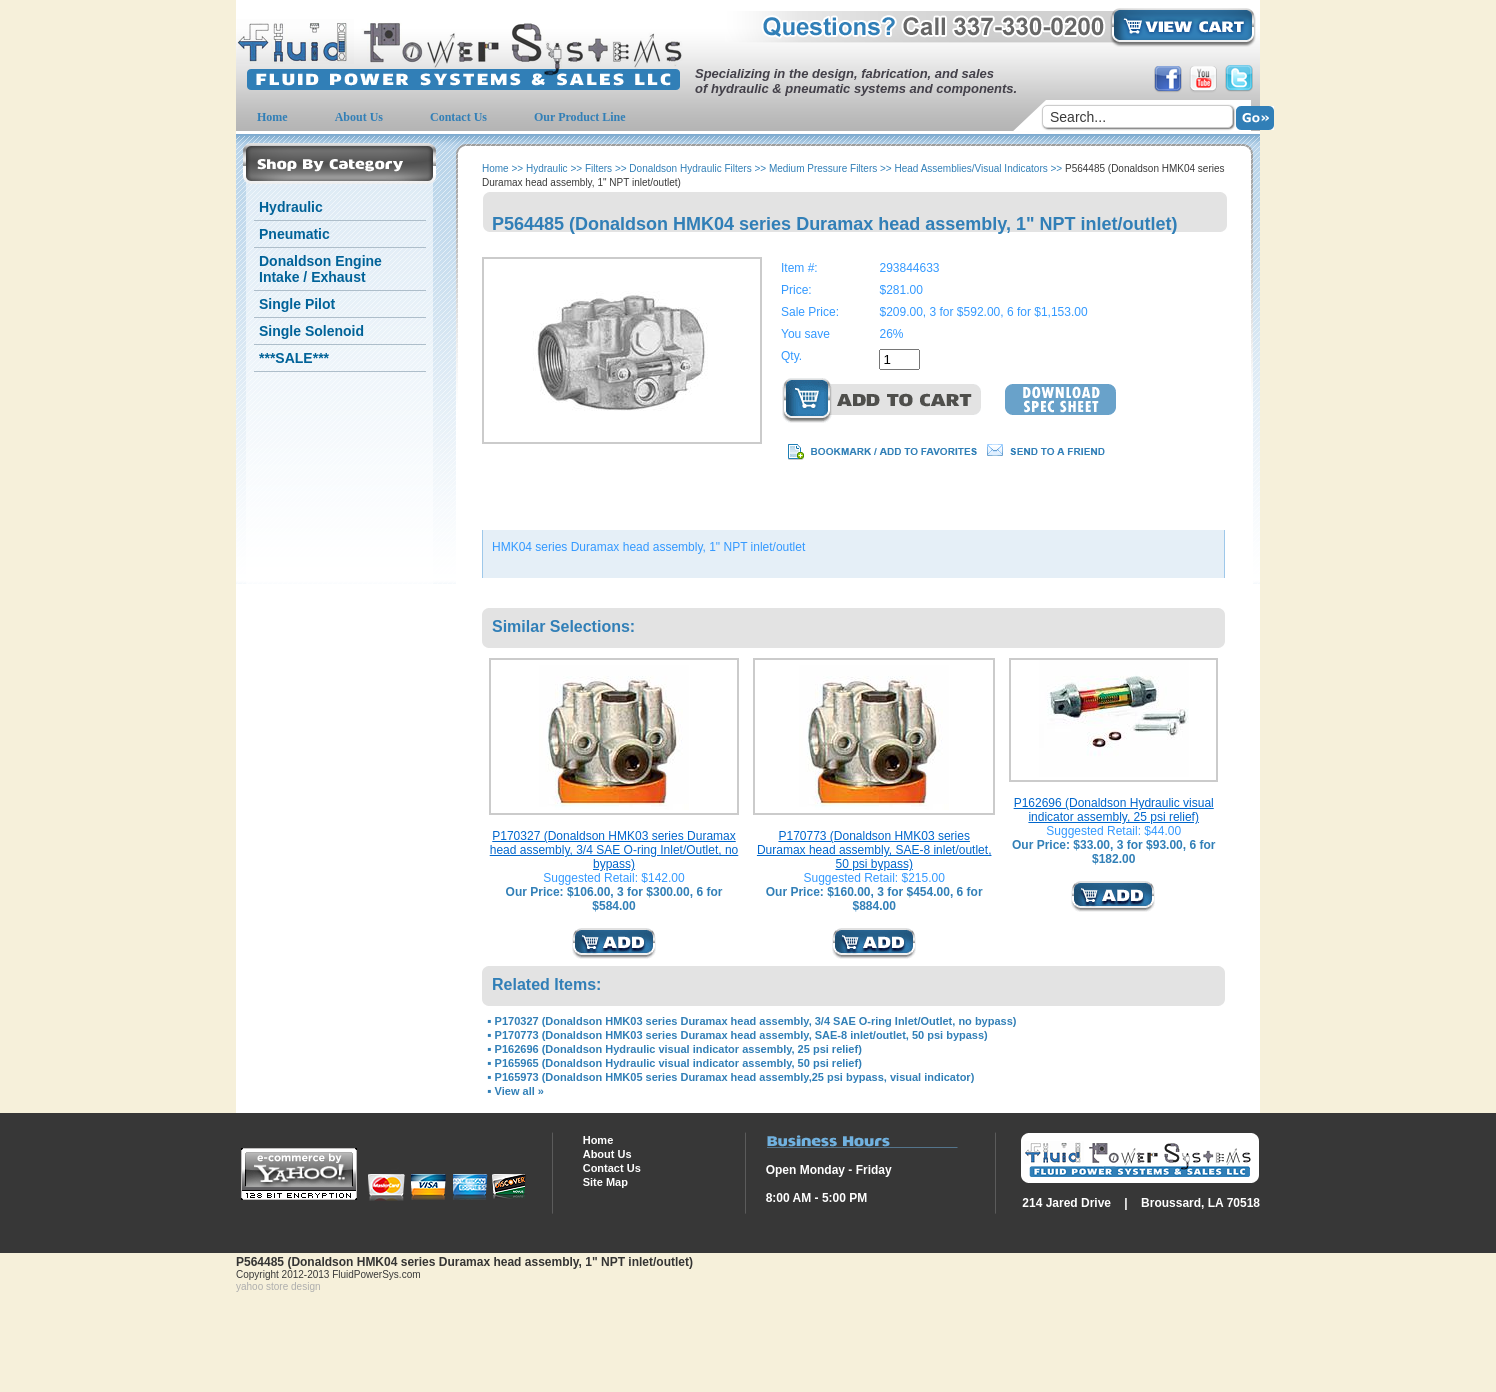 The image size is (1496, 1392). What do you see at coordinates (320, 269) in the screenshot?
I see `Donaldson Engine Intake / Exhaust` at bounding box center [320, 269].